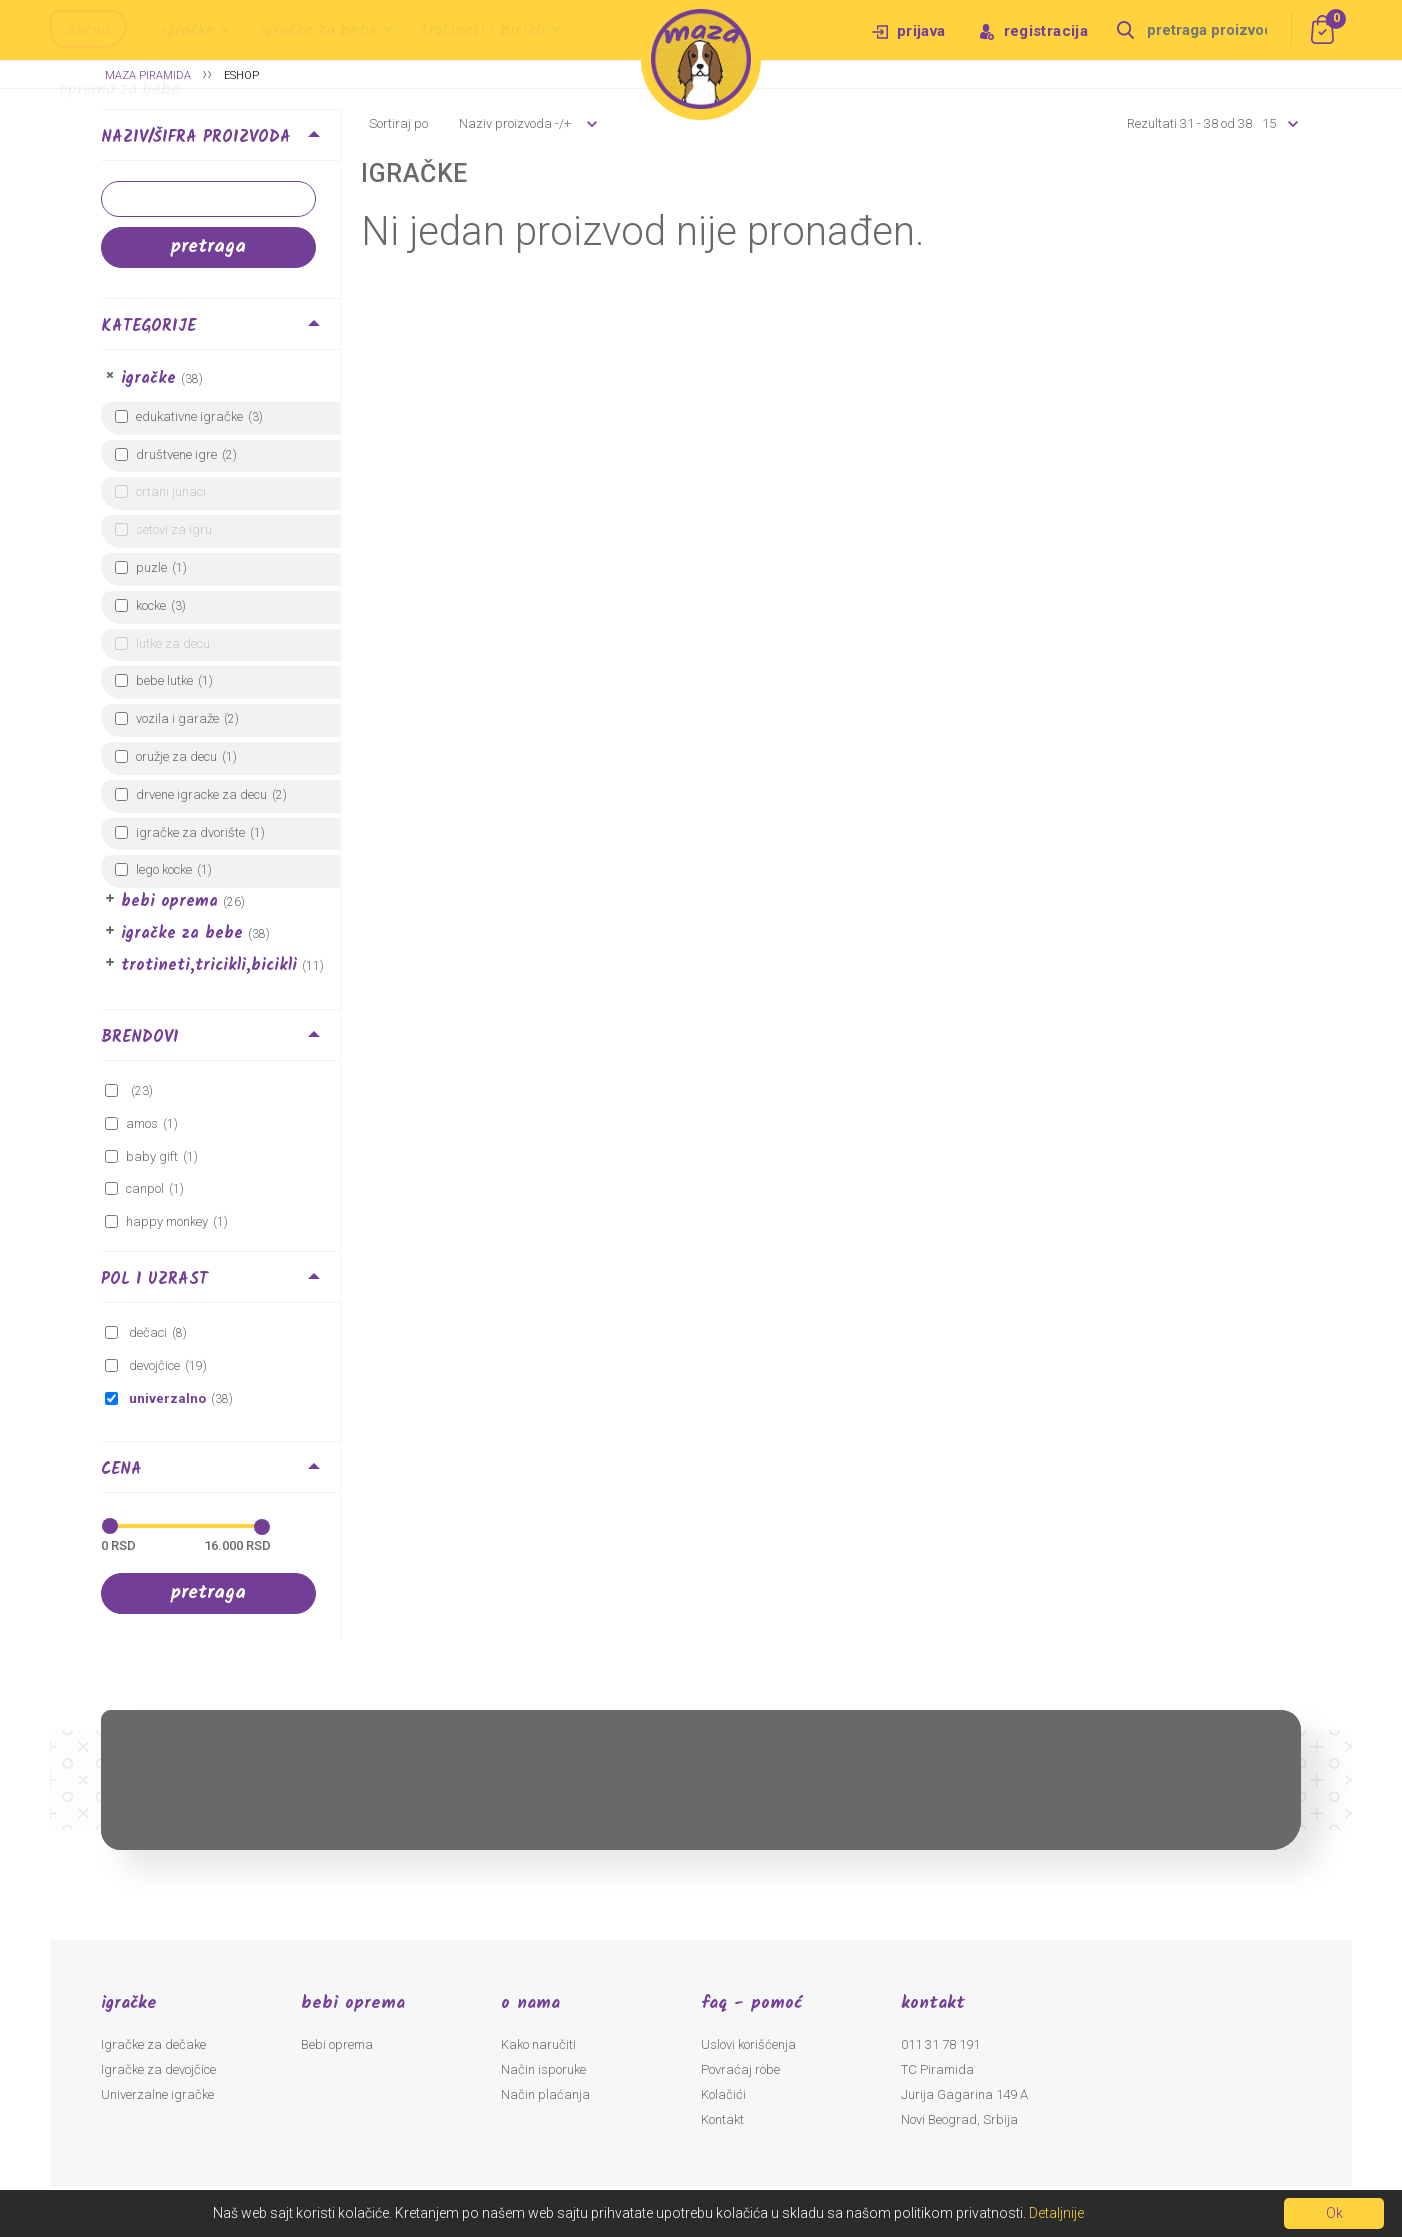 The height and width of the screenshot is (2237, 1402). What do you see at coordinates (722, 2119) in the screenshot?
I see `Kontakt` at bounding box center [722, 2119].